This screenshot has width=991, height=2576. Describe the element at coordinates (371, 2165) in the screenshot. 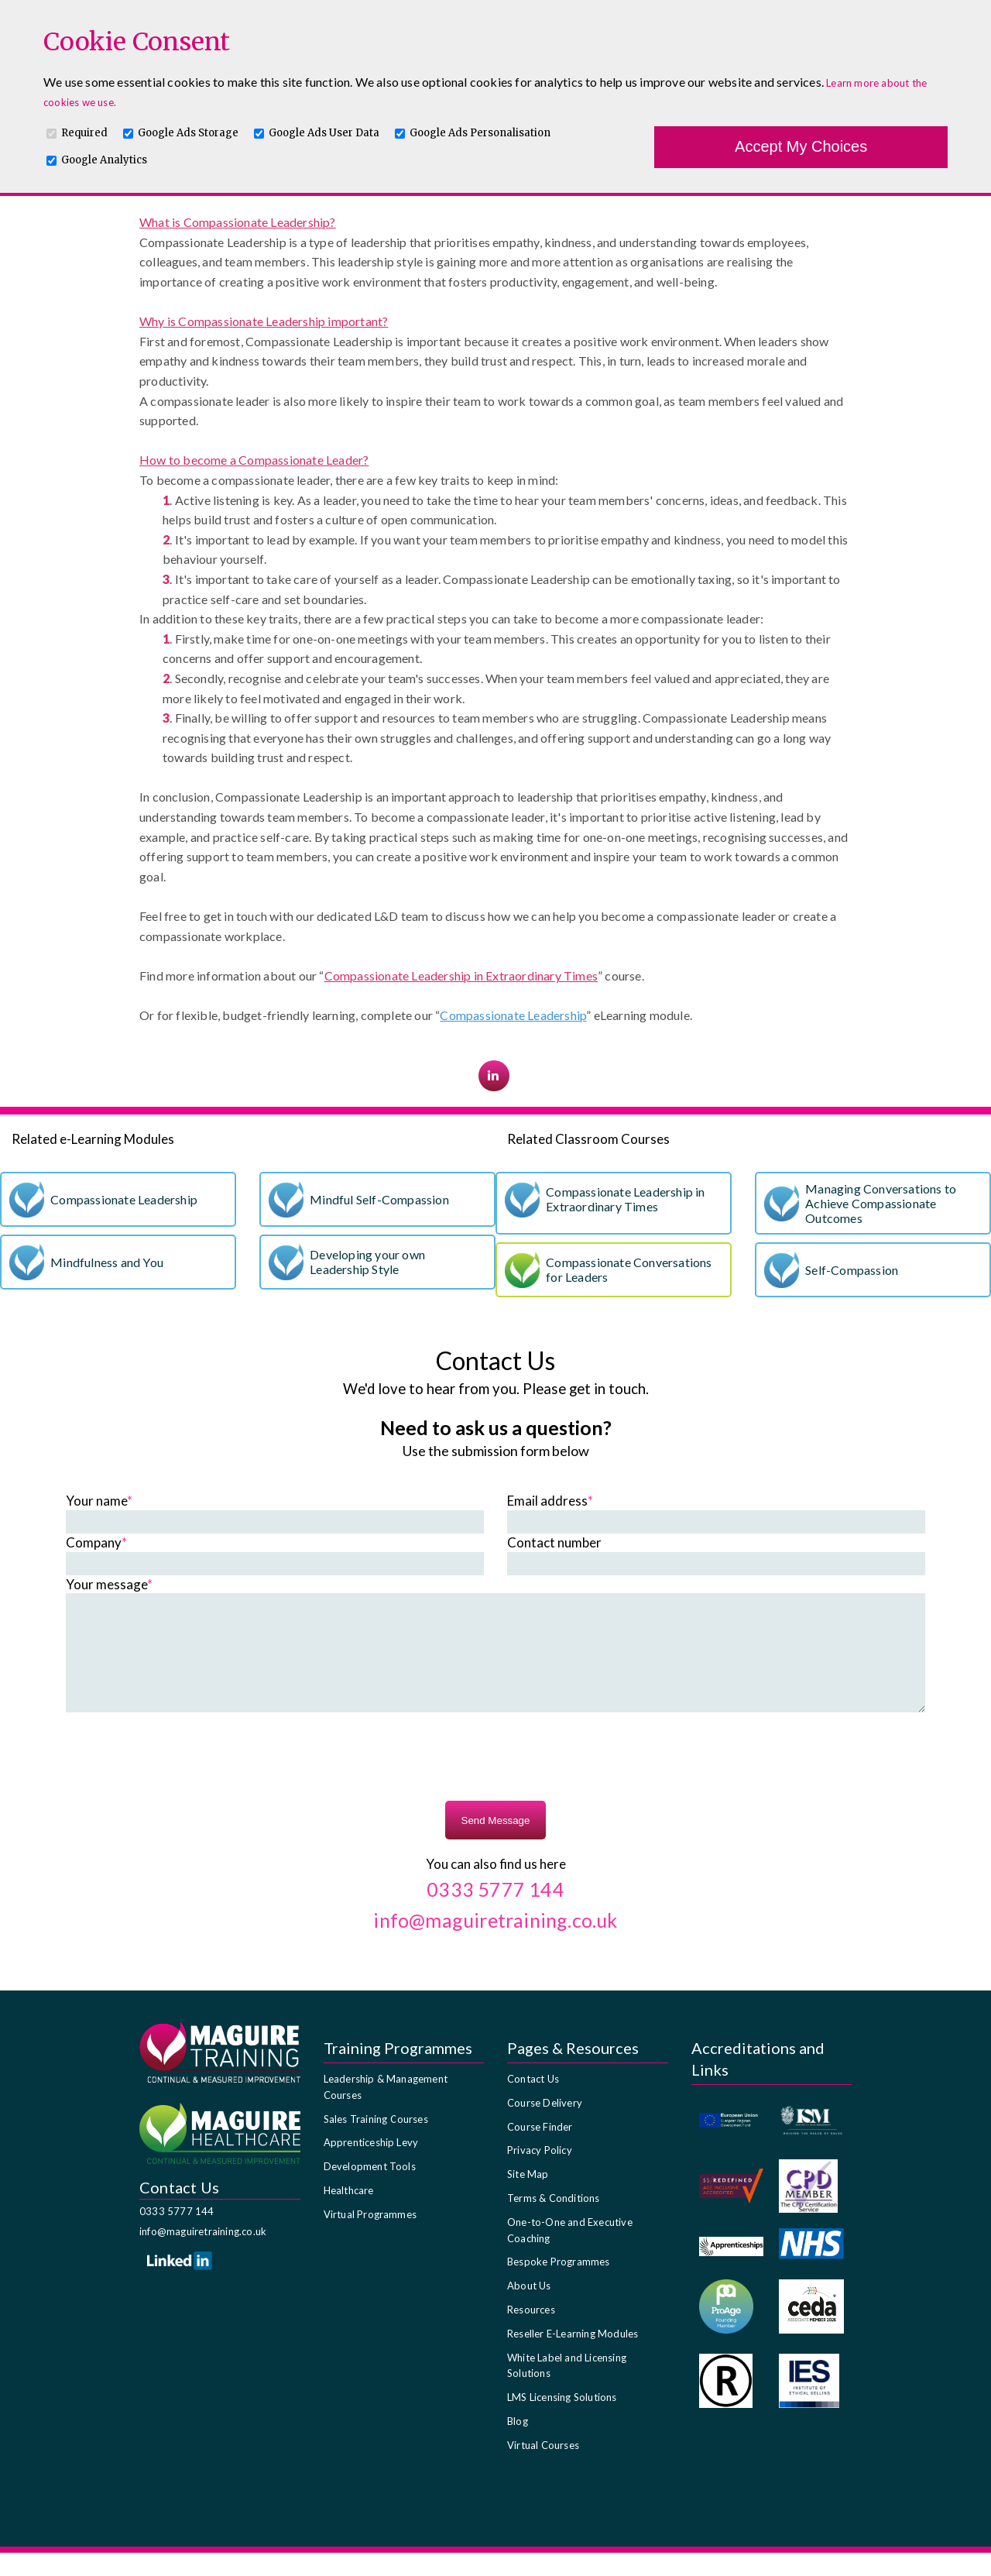

I see `Apprenticeship Levy` at that location.